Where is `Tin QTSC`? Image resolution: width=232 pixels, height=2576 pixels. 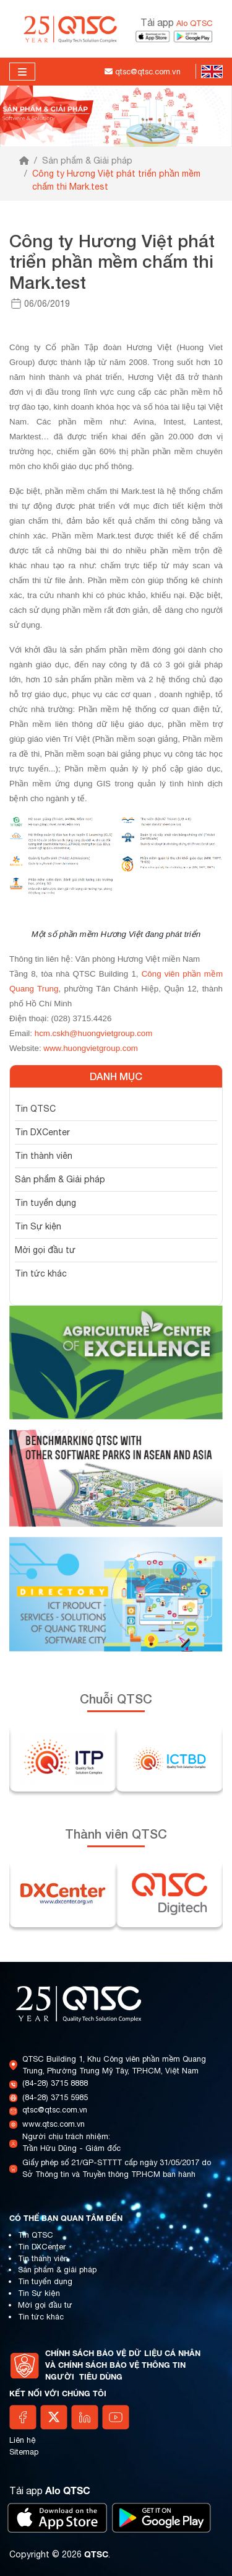 Tin QTSC is located at coordinates (35, 1109).